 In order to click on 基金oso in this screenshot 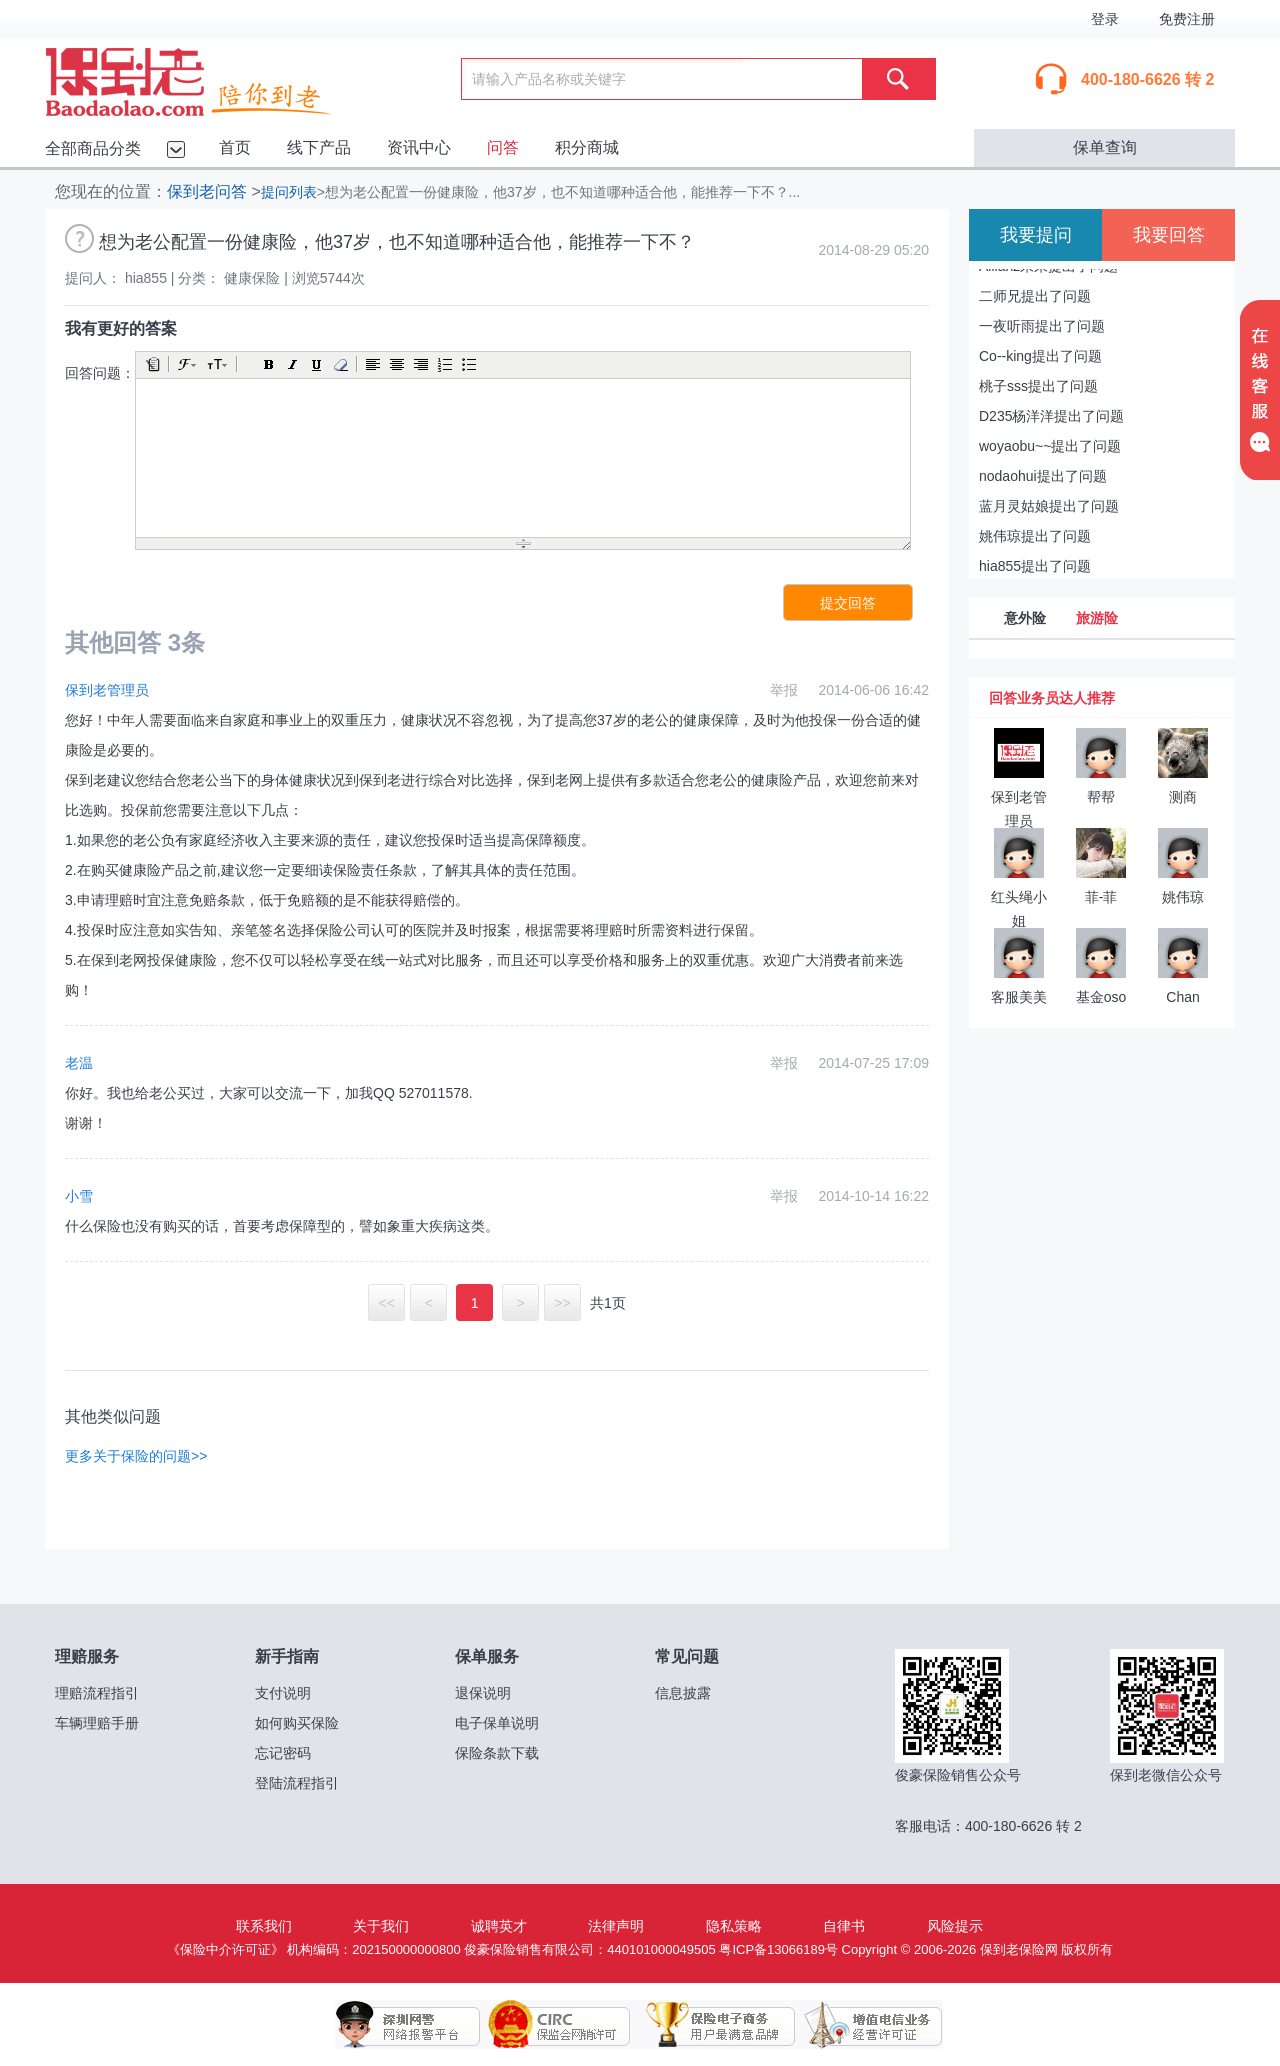, I will do `click(1101, 997)`.